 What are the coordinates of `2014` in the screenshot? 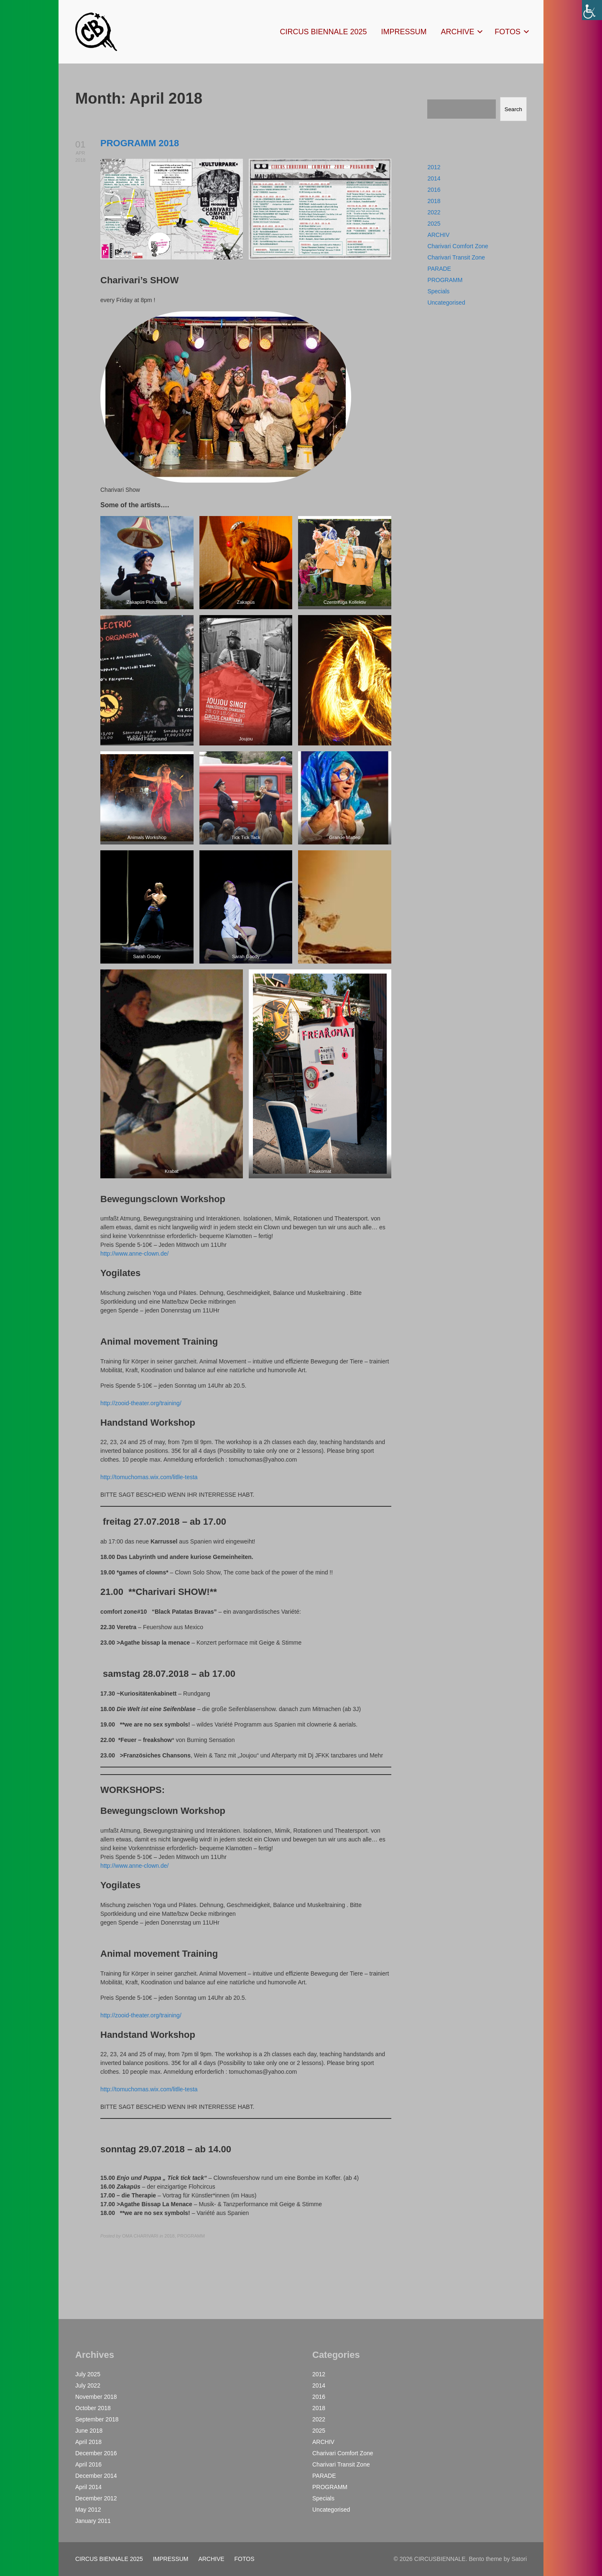 It's located at (433, 178).